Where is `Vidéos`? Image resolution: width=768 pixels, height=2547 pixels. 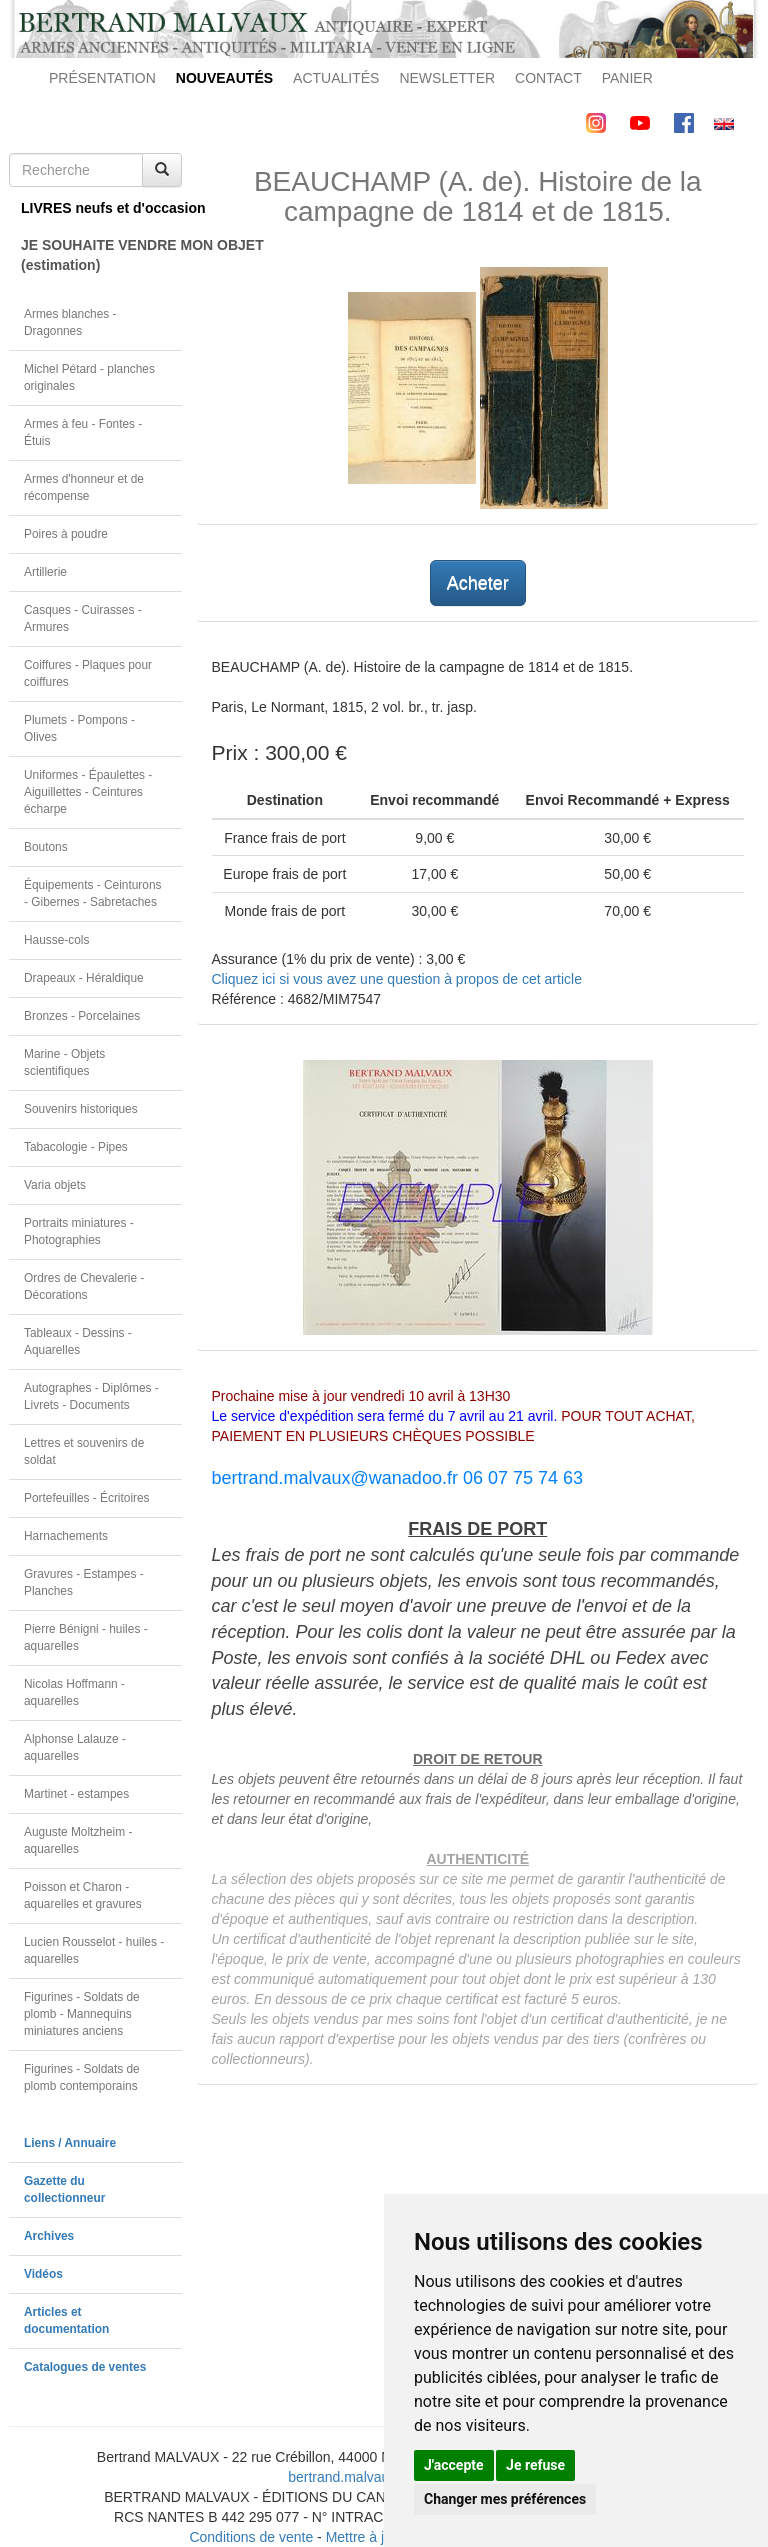
Vidéos is located at coordinates (43, 2274).